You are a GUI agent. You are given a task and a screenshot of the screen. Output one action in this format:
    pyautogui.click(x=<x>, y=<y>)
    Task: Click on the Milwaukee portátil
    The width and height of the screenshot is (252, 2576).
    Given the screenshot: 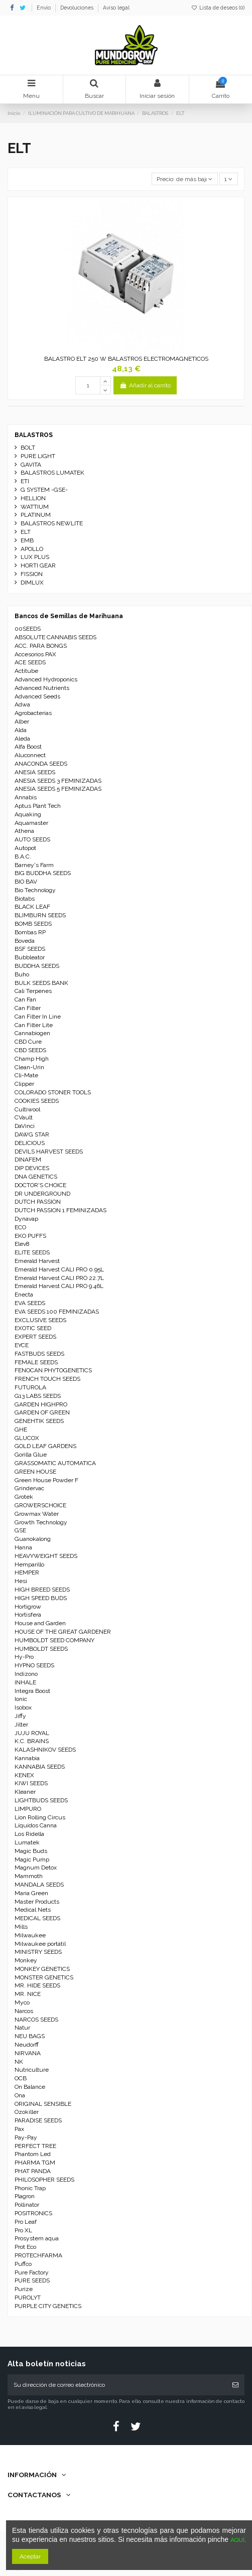 What is the action you would take?
    pyautogui.click(x=40, y=1943)
    